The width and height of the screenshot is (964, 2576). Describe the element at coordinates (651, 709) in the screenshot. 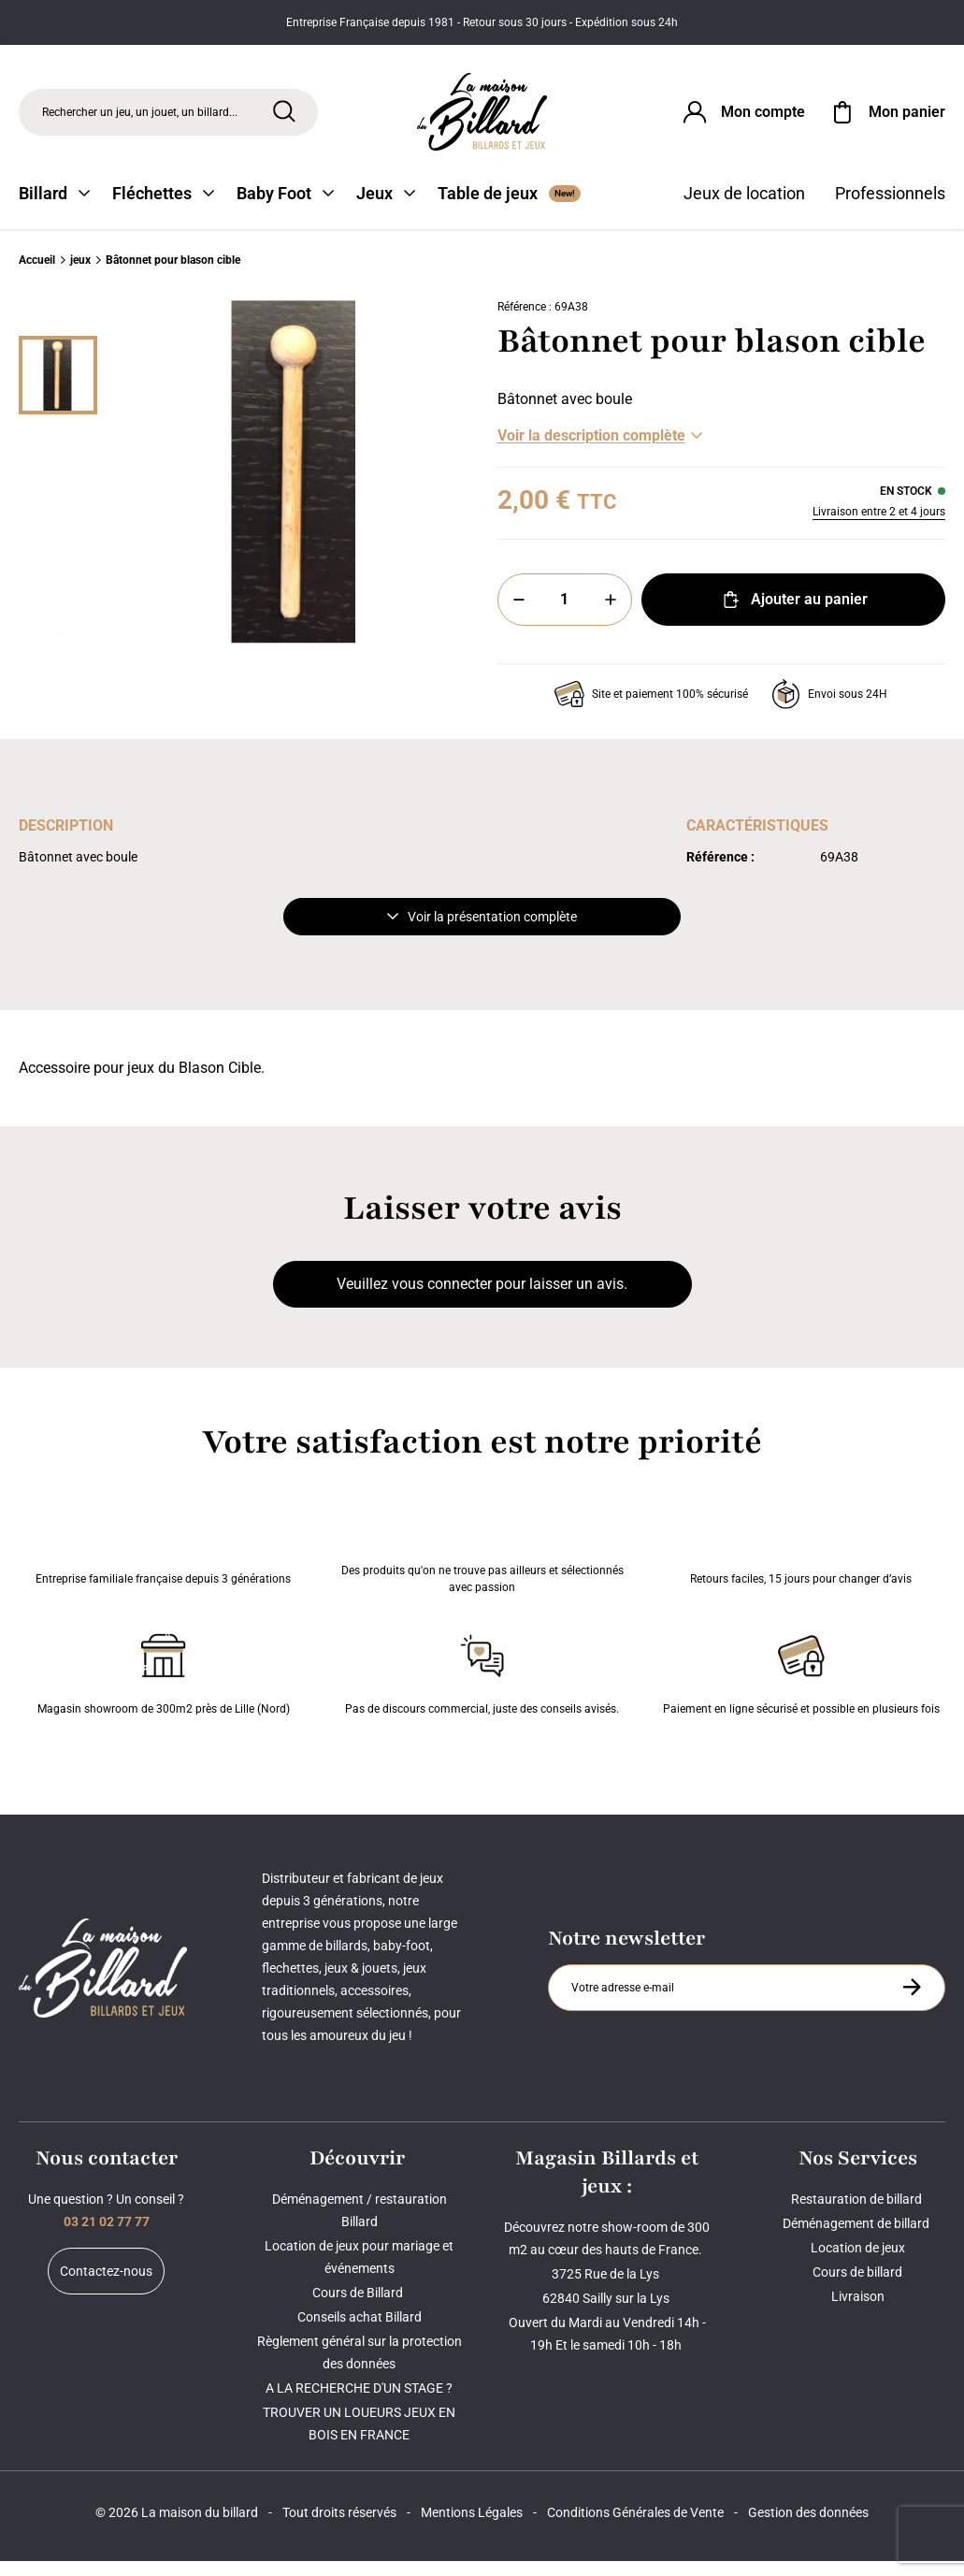

I see `Site et paiement 100% sécurisé` at that location.